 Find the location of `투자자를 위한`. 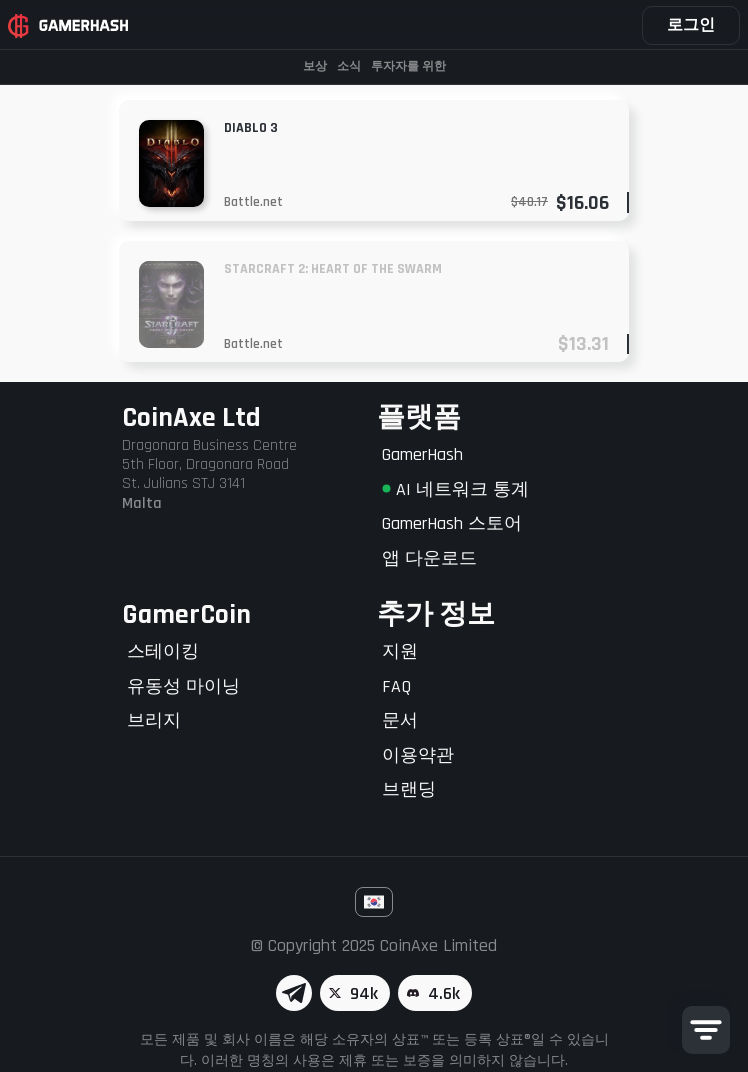

투자자를 위한 is located at coordinates (408, 66).